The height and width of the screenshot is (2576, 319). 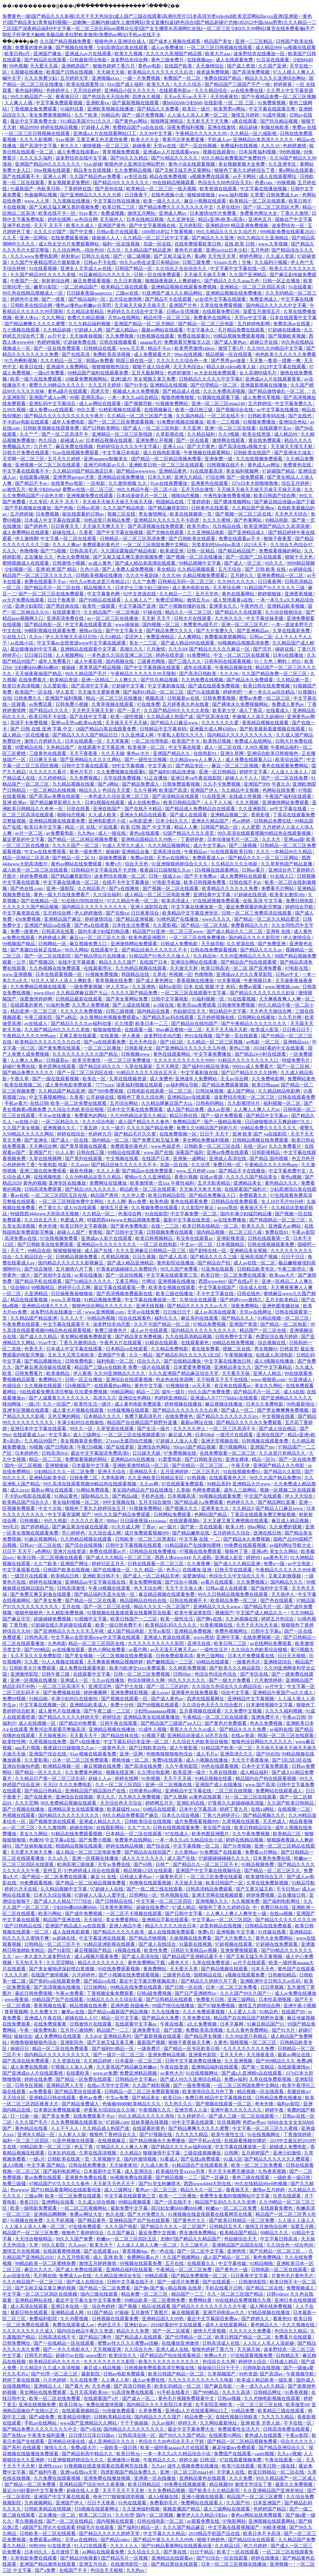 I want to click on 日韩精品久久久久久中文字幕8, so click(x=211, y=378).